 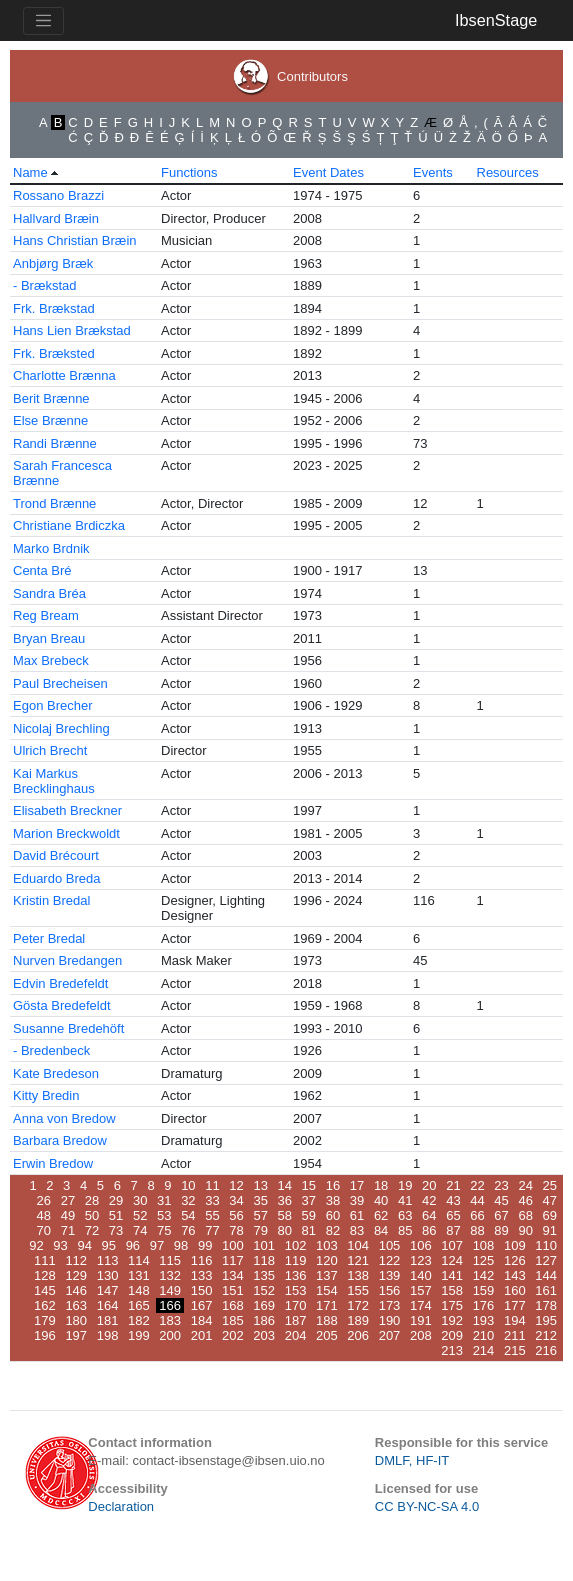 What do you see at coordinates (484, 1275) in the screenshot?
I see `142` at bounding box center [484, 1275].